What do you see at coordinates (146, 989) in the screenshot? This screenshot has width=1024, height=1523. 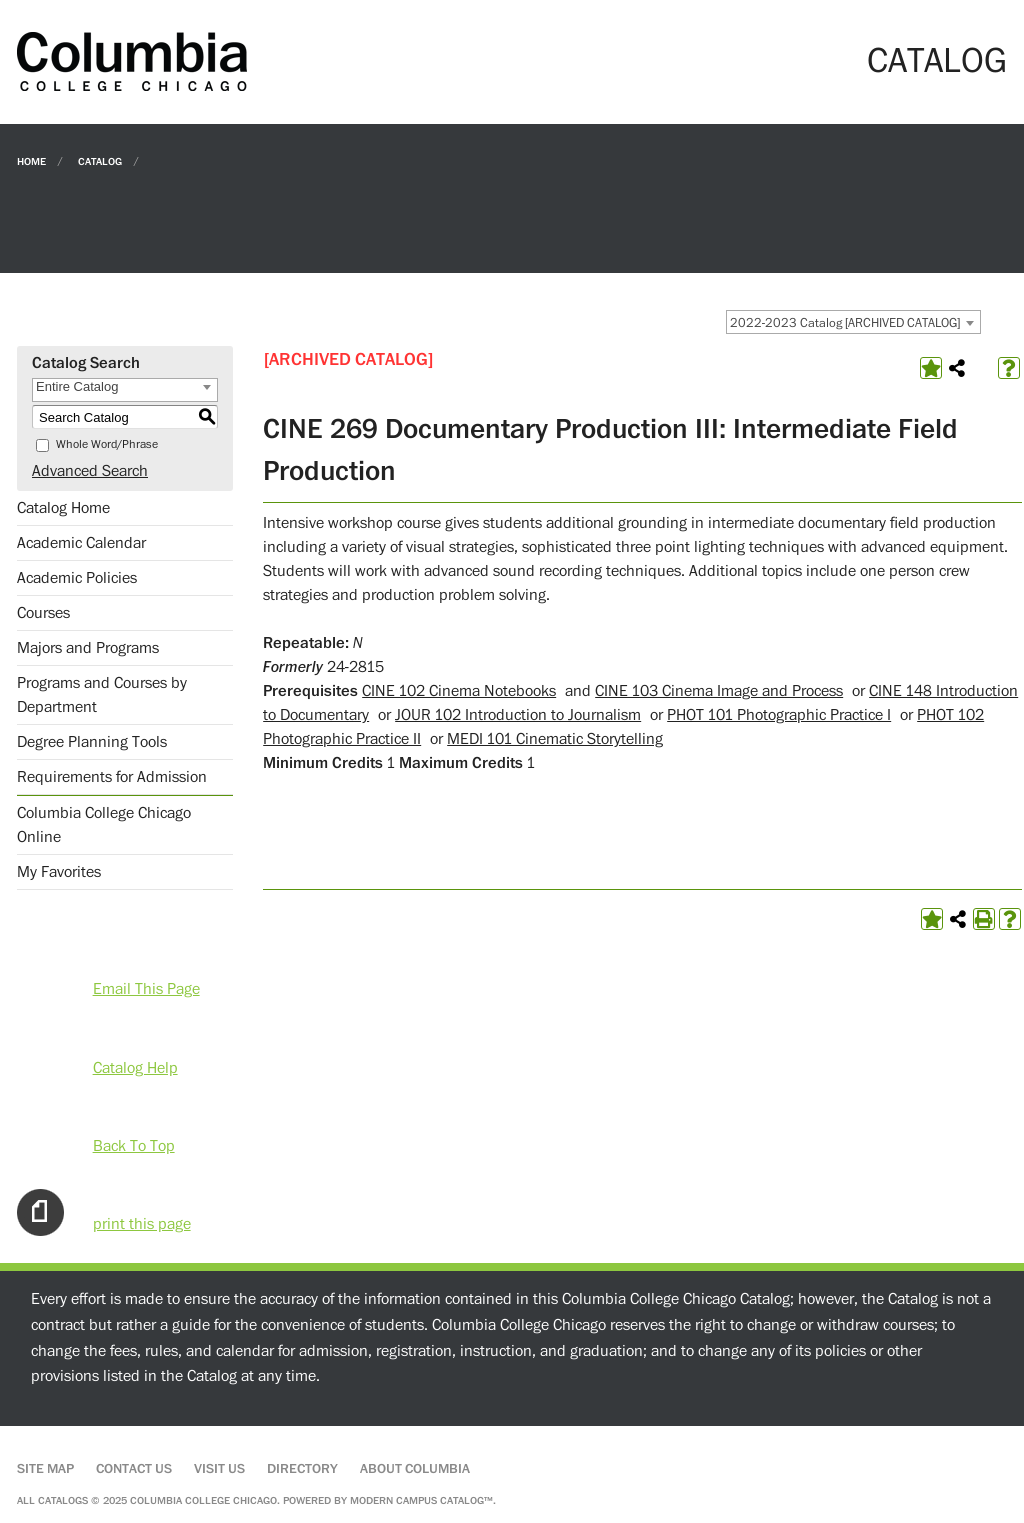 I see `Email This Page` at bounding box center [146, 989].